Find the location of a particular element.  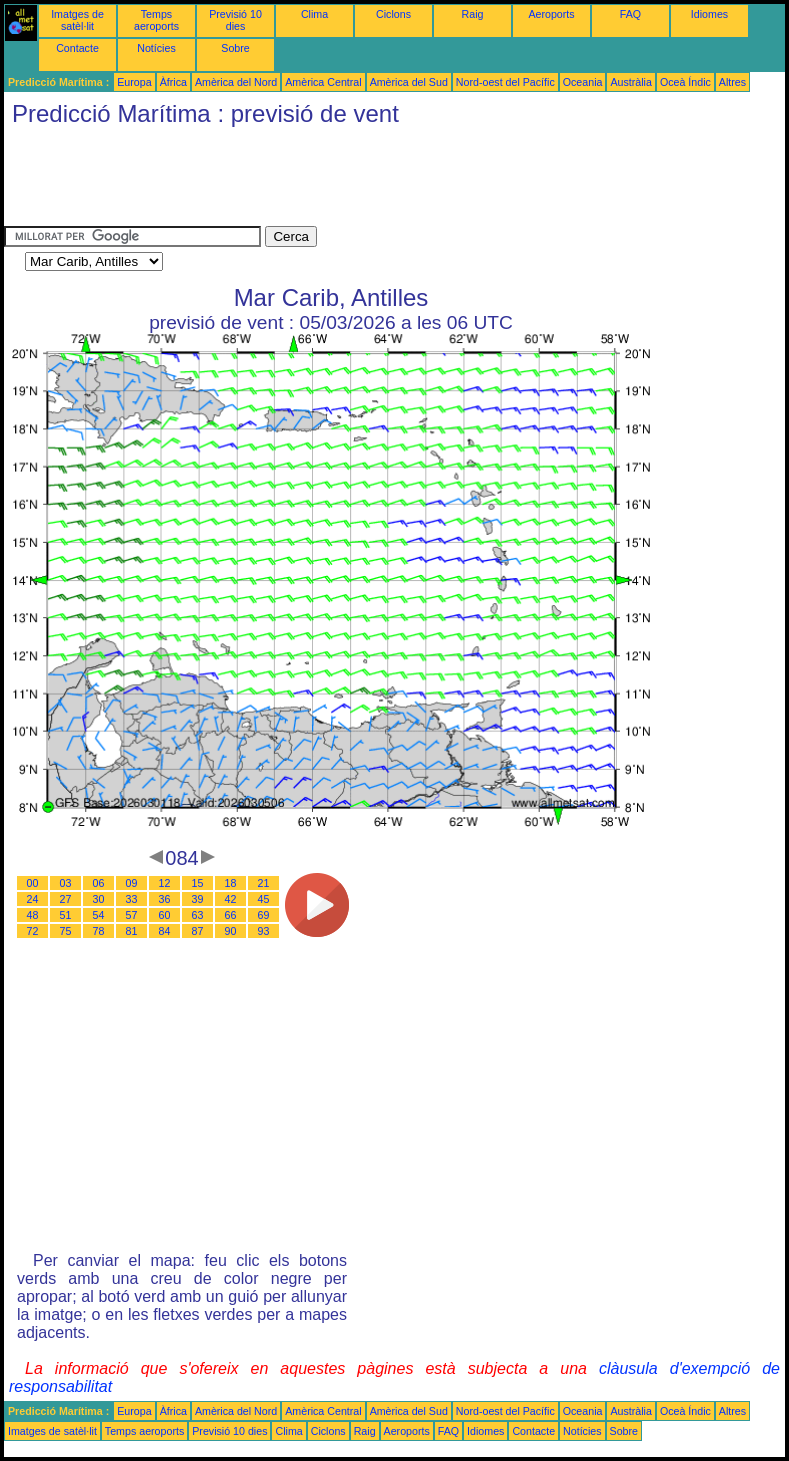

27 is located at coordinates (66, 899).